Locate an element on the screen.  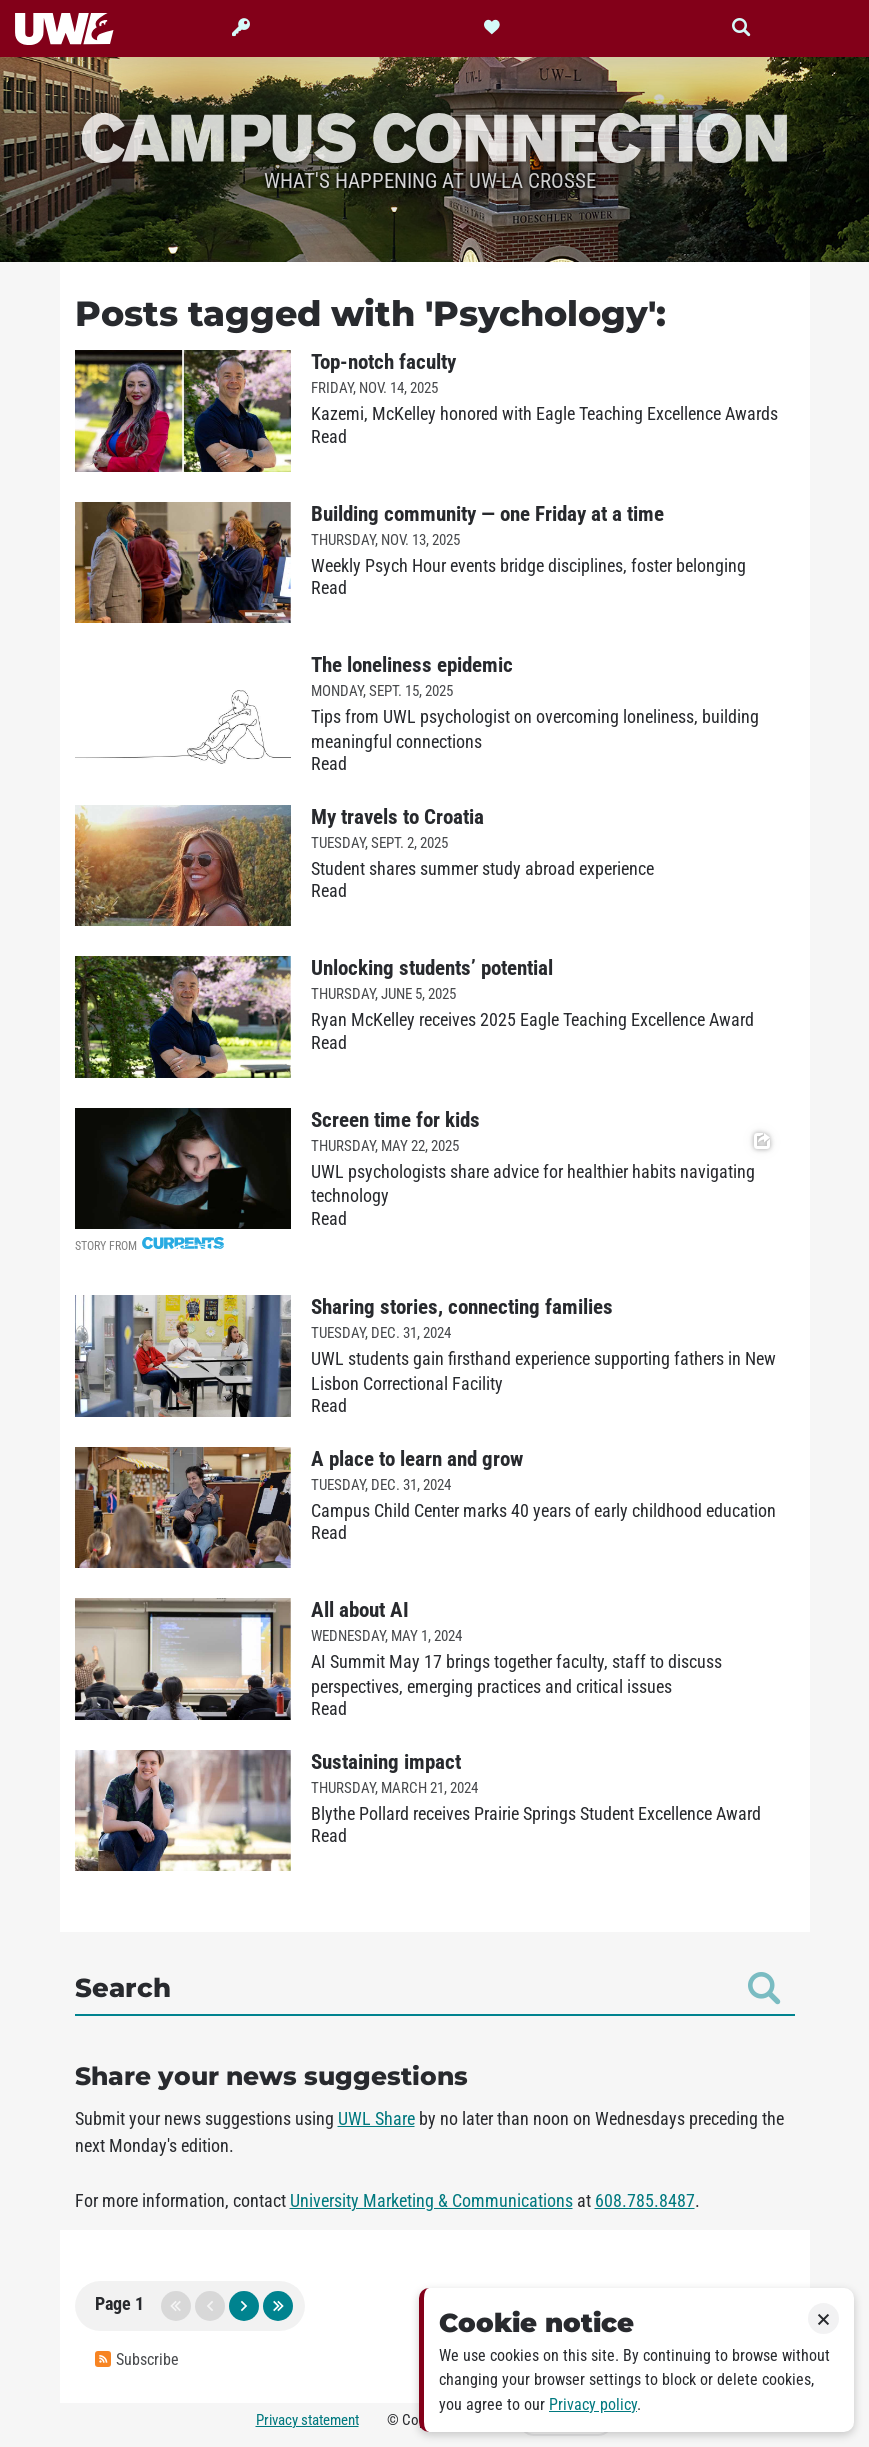
Privacy statement is located at coordinates (307, 2420).